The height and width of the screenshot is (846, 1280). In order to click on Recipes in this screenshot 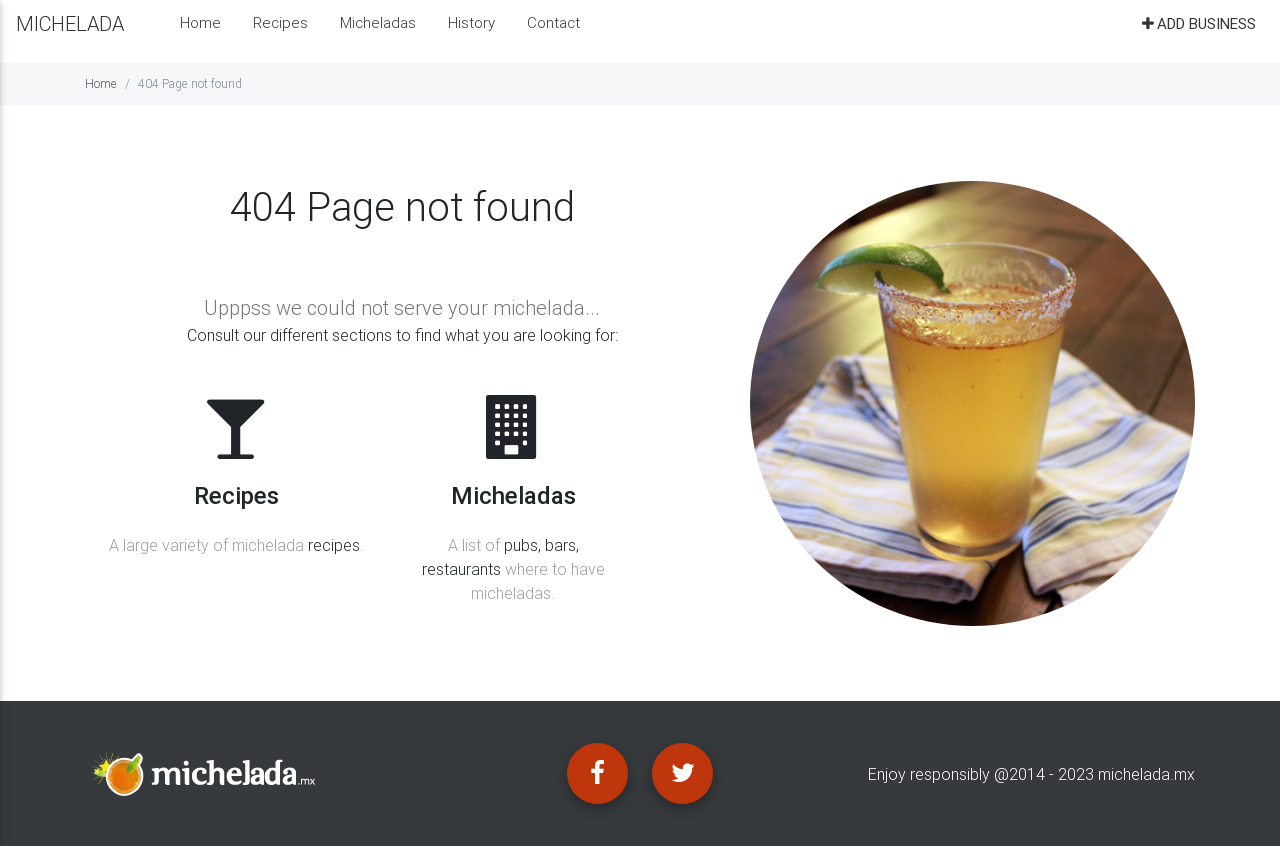, I will do `click(280, 30)`.